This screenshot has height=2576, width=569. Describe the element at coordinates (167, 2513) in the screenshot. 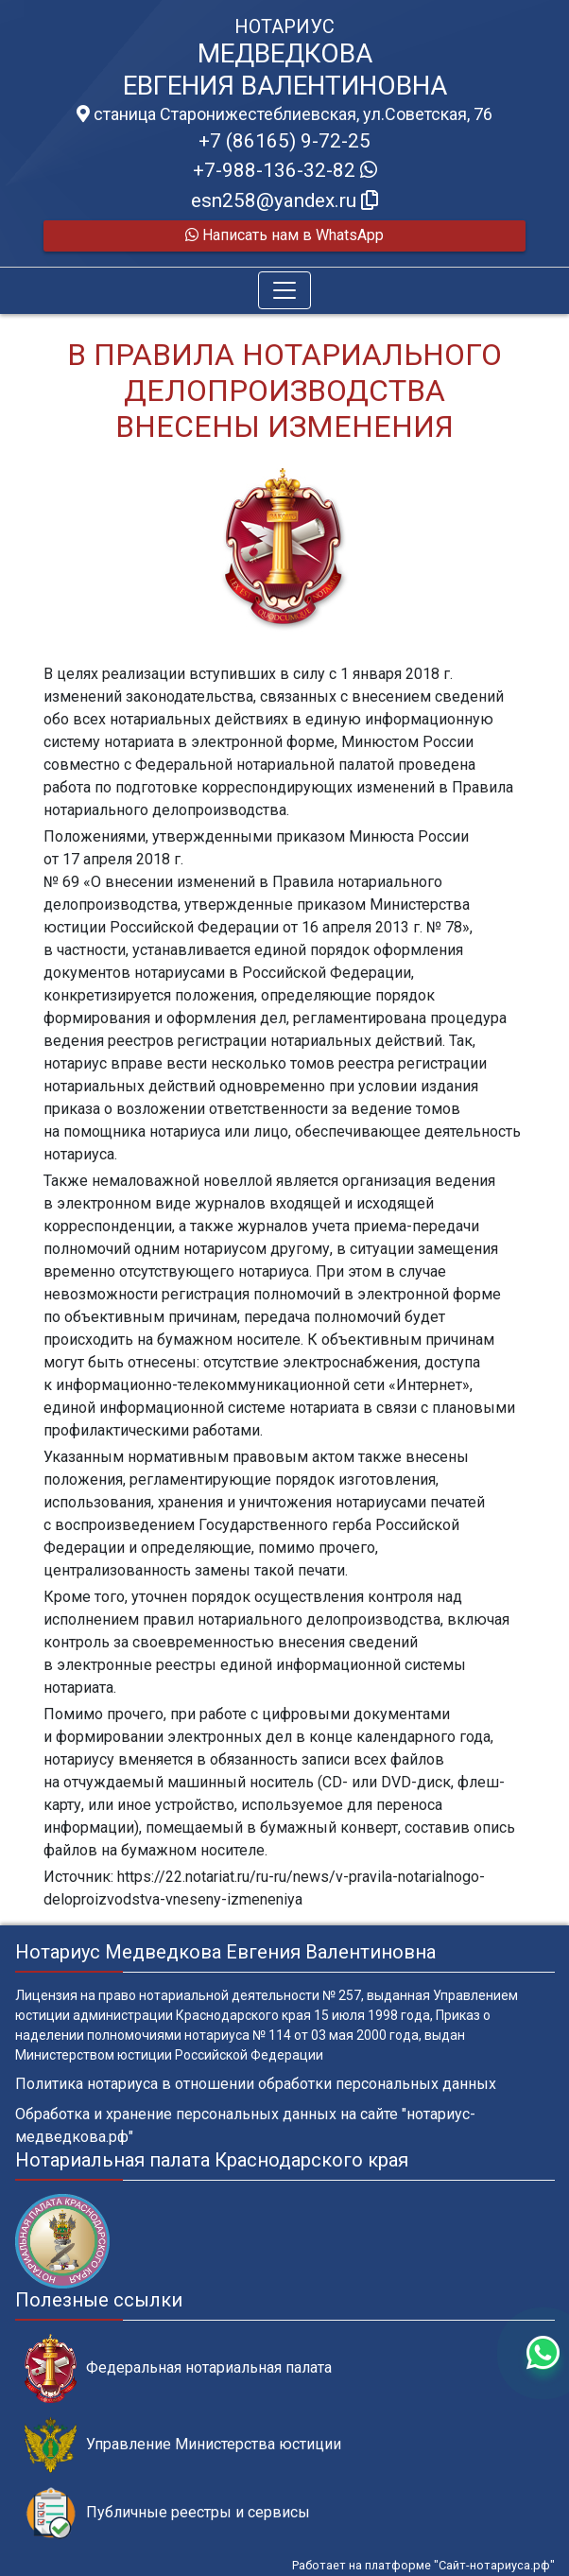

I see `Публичные реестры и сервисы` at that location.